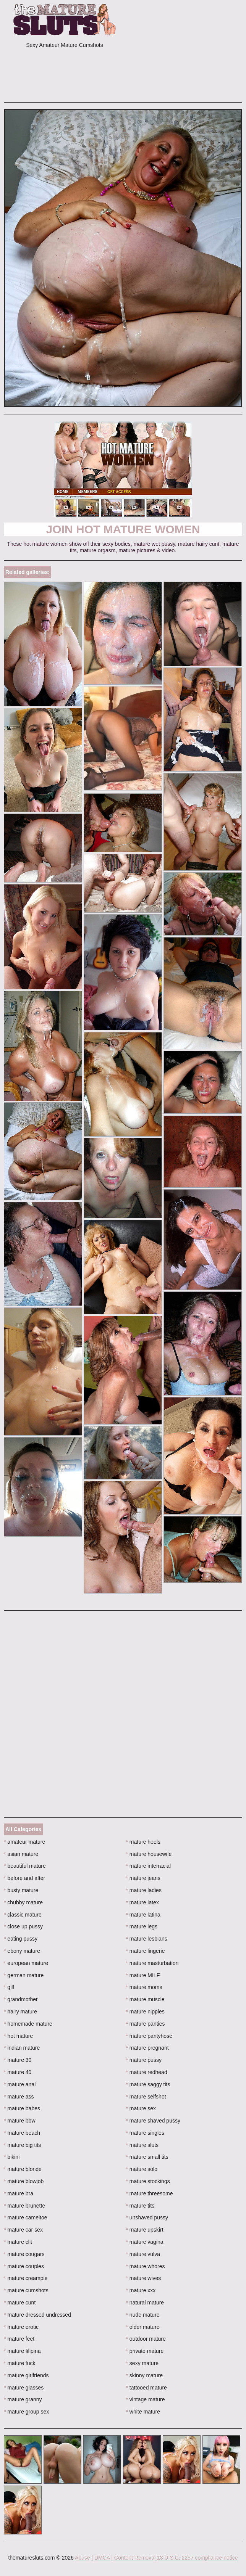 Image resolution: width=246 pixels, height=2576 pixels. Describe the element at coordinates (20, 1939) in the screenshot. I see `eating pussy` at that location.